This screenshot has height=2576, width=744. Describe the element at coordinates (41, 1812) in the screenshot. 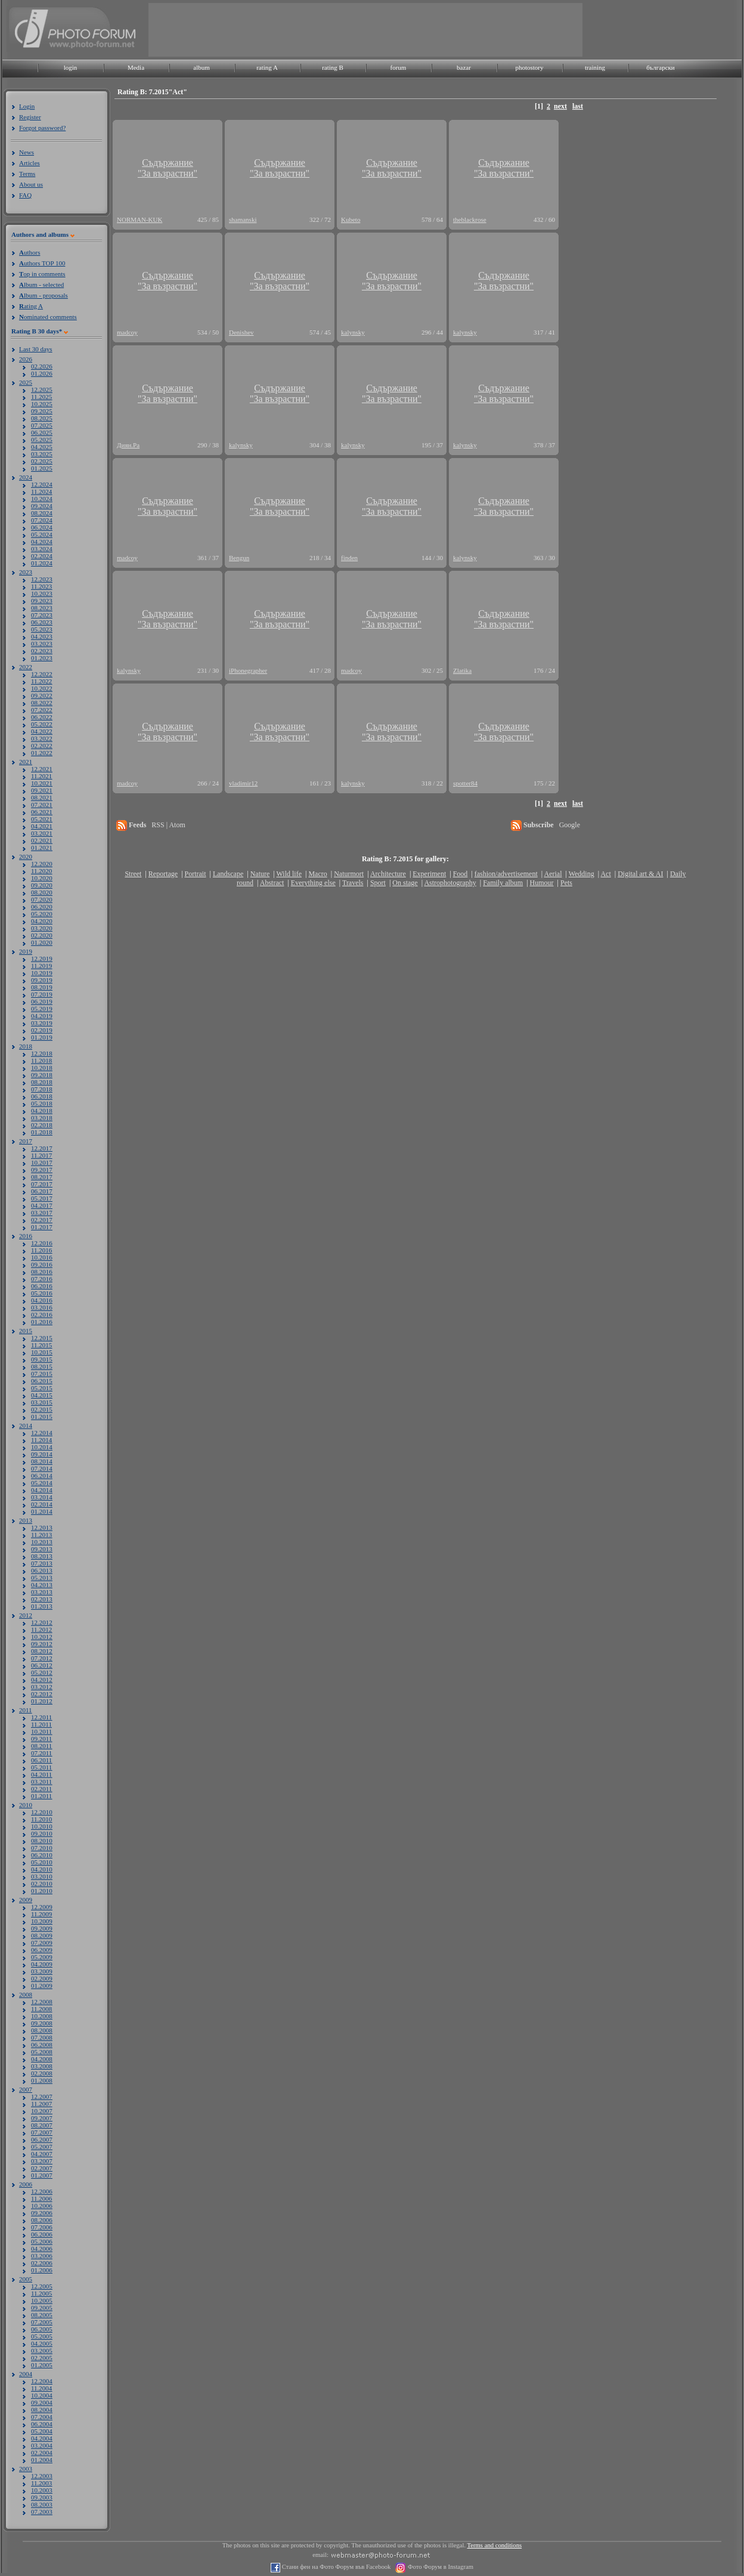

I see `12.2010` at that location.